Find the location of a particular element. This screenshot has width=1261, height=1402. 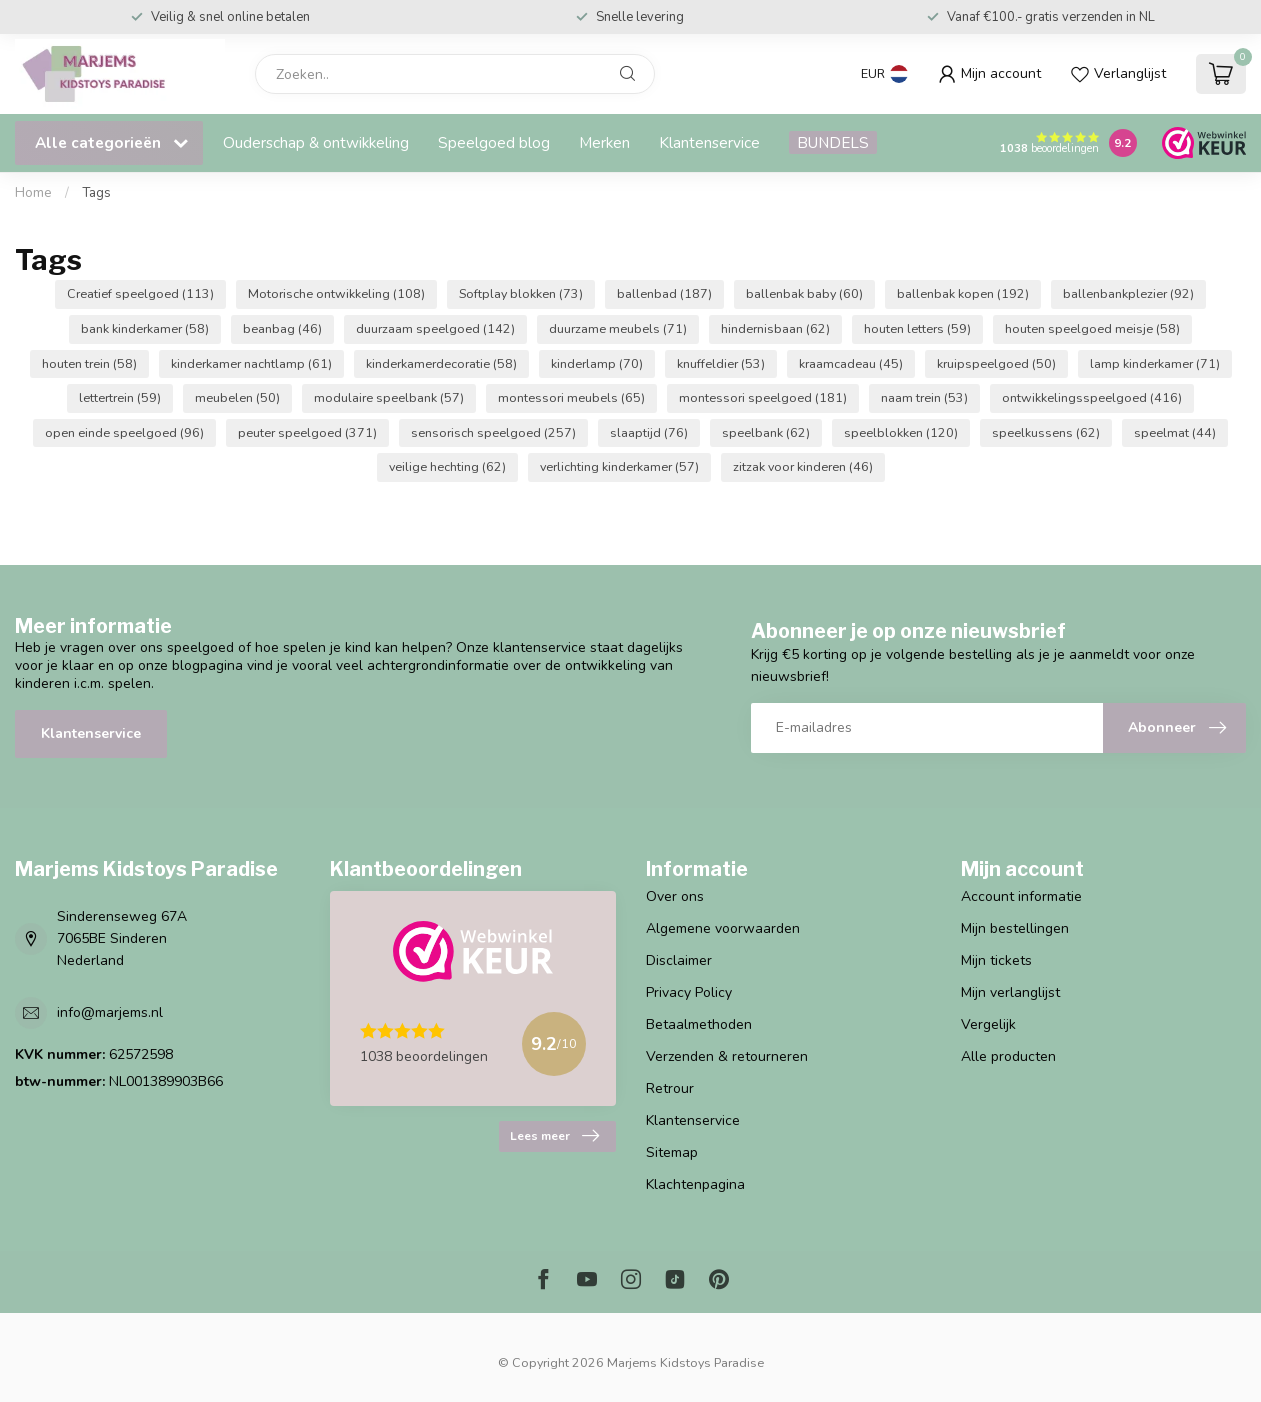

info@marjems.nl is located at coordinates (110, 1012).